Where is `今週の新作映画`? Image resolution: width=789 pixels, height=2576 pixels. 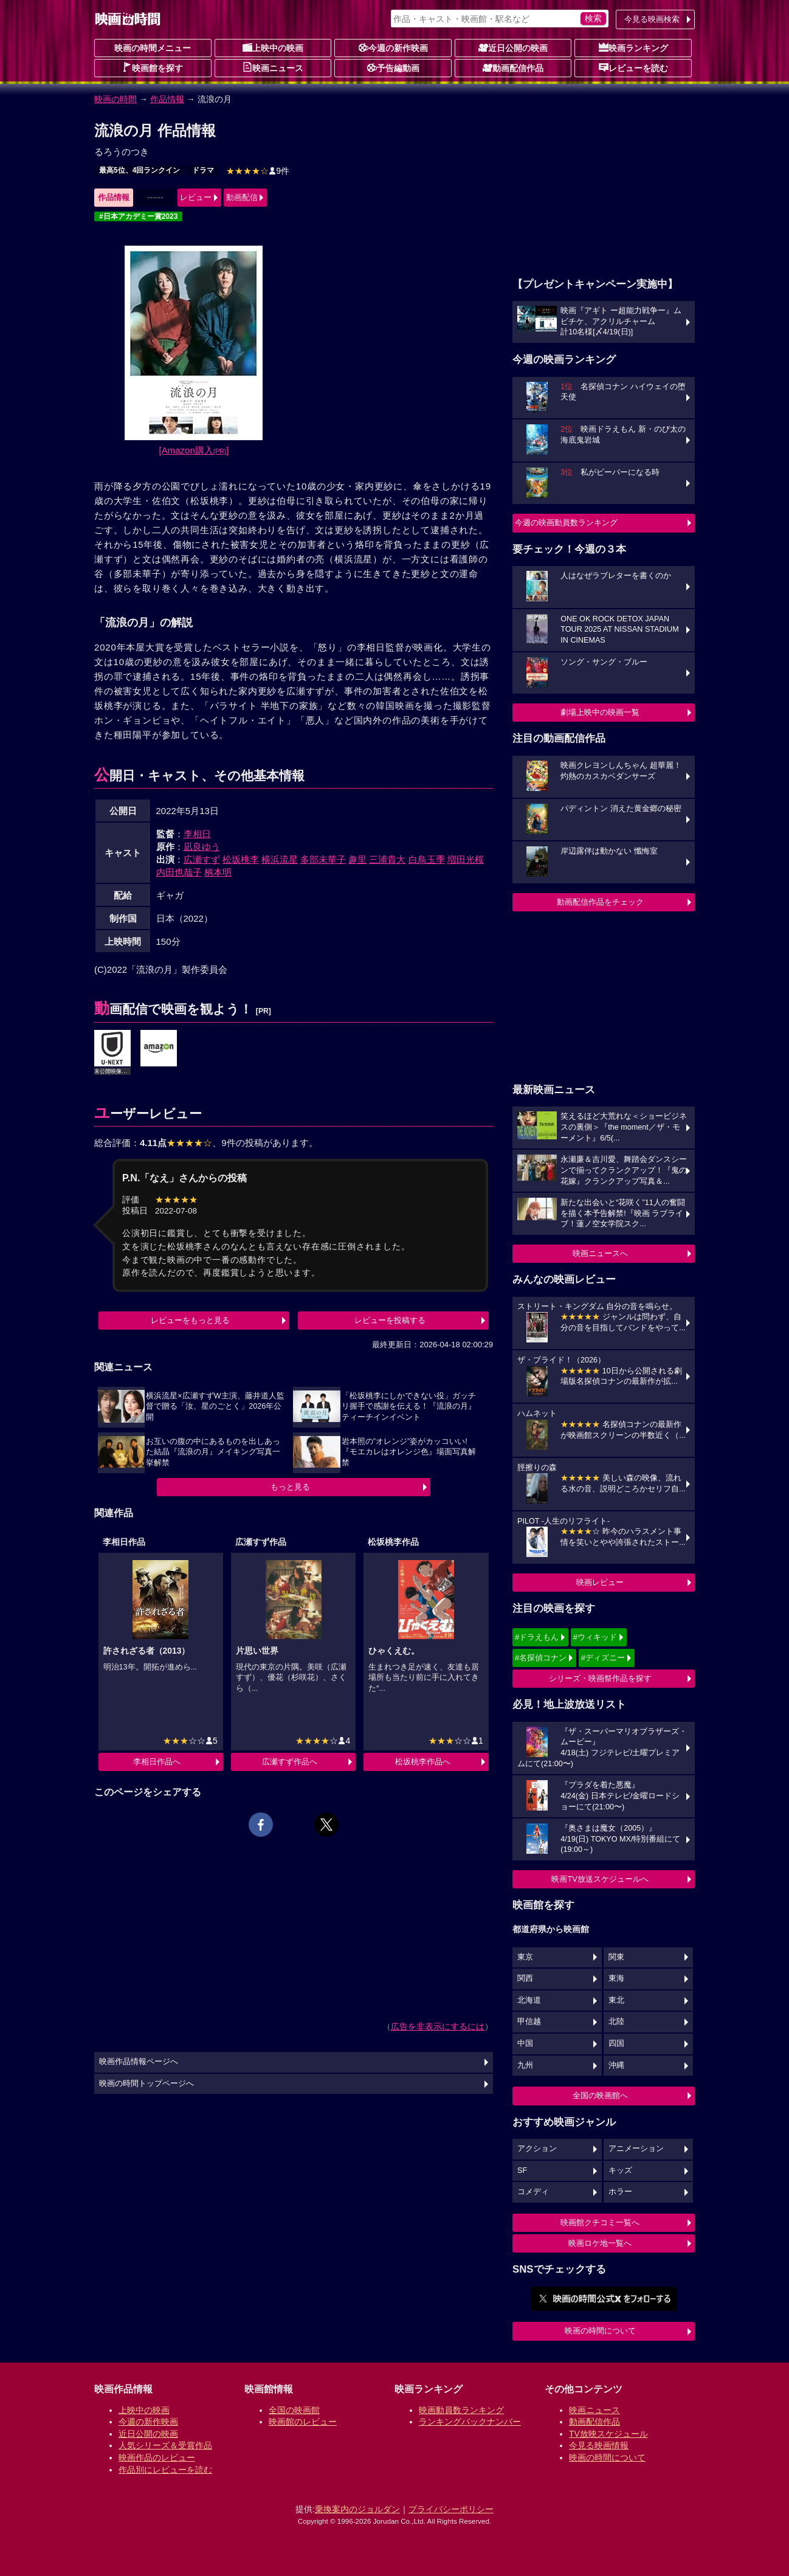 今週の新作映画 is located at coordinates (393, 47).